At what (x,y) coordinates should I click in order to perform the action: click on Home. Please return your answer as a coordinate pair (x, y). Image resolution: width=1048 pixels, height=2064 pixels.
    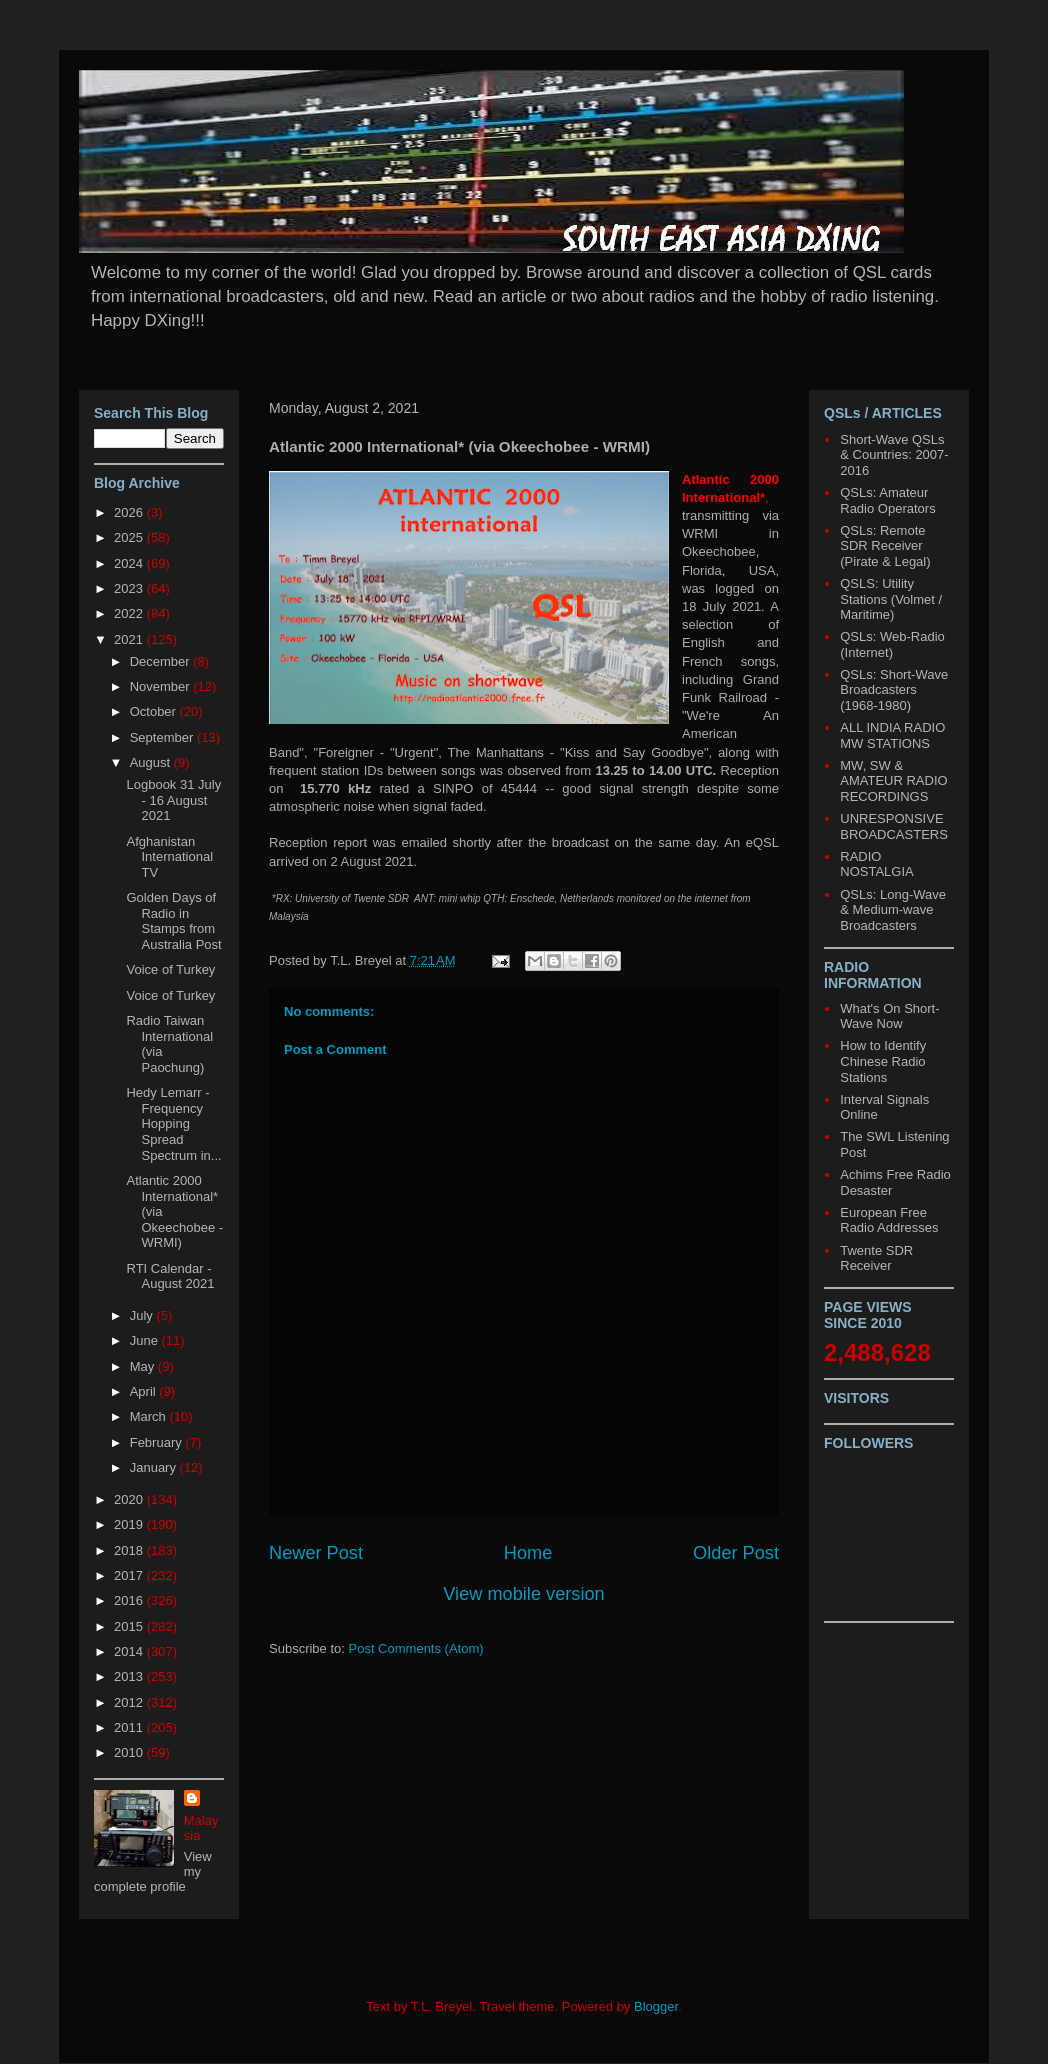
    Looking at the image, I should click on (528, 1553).